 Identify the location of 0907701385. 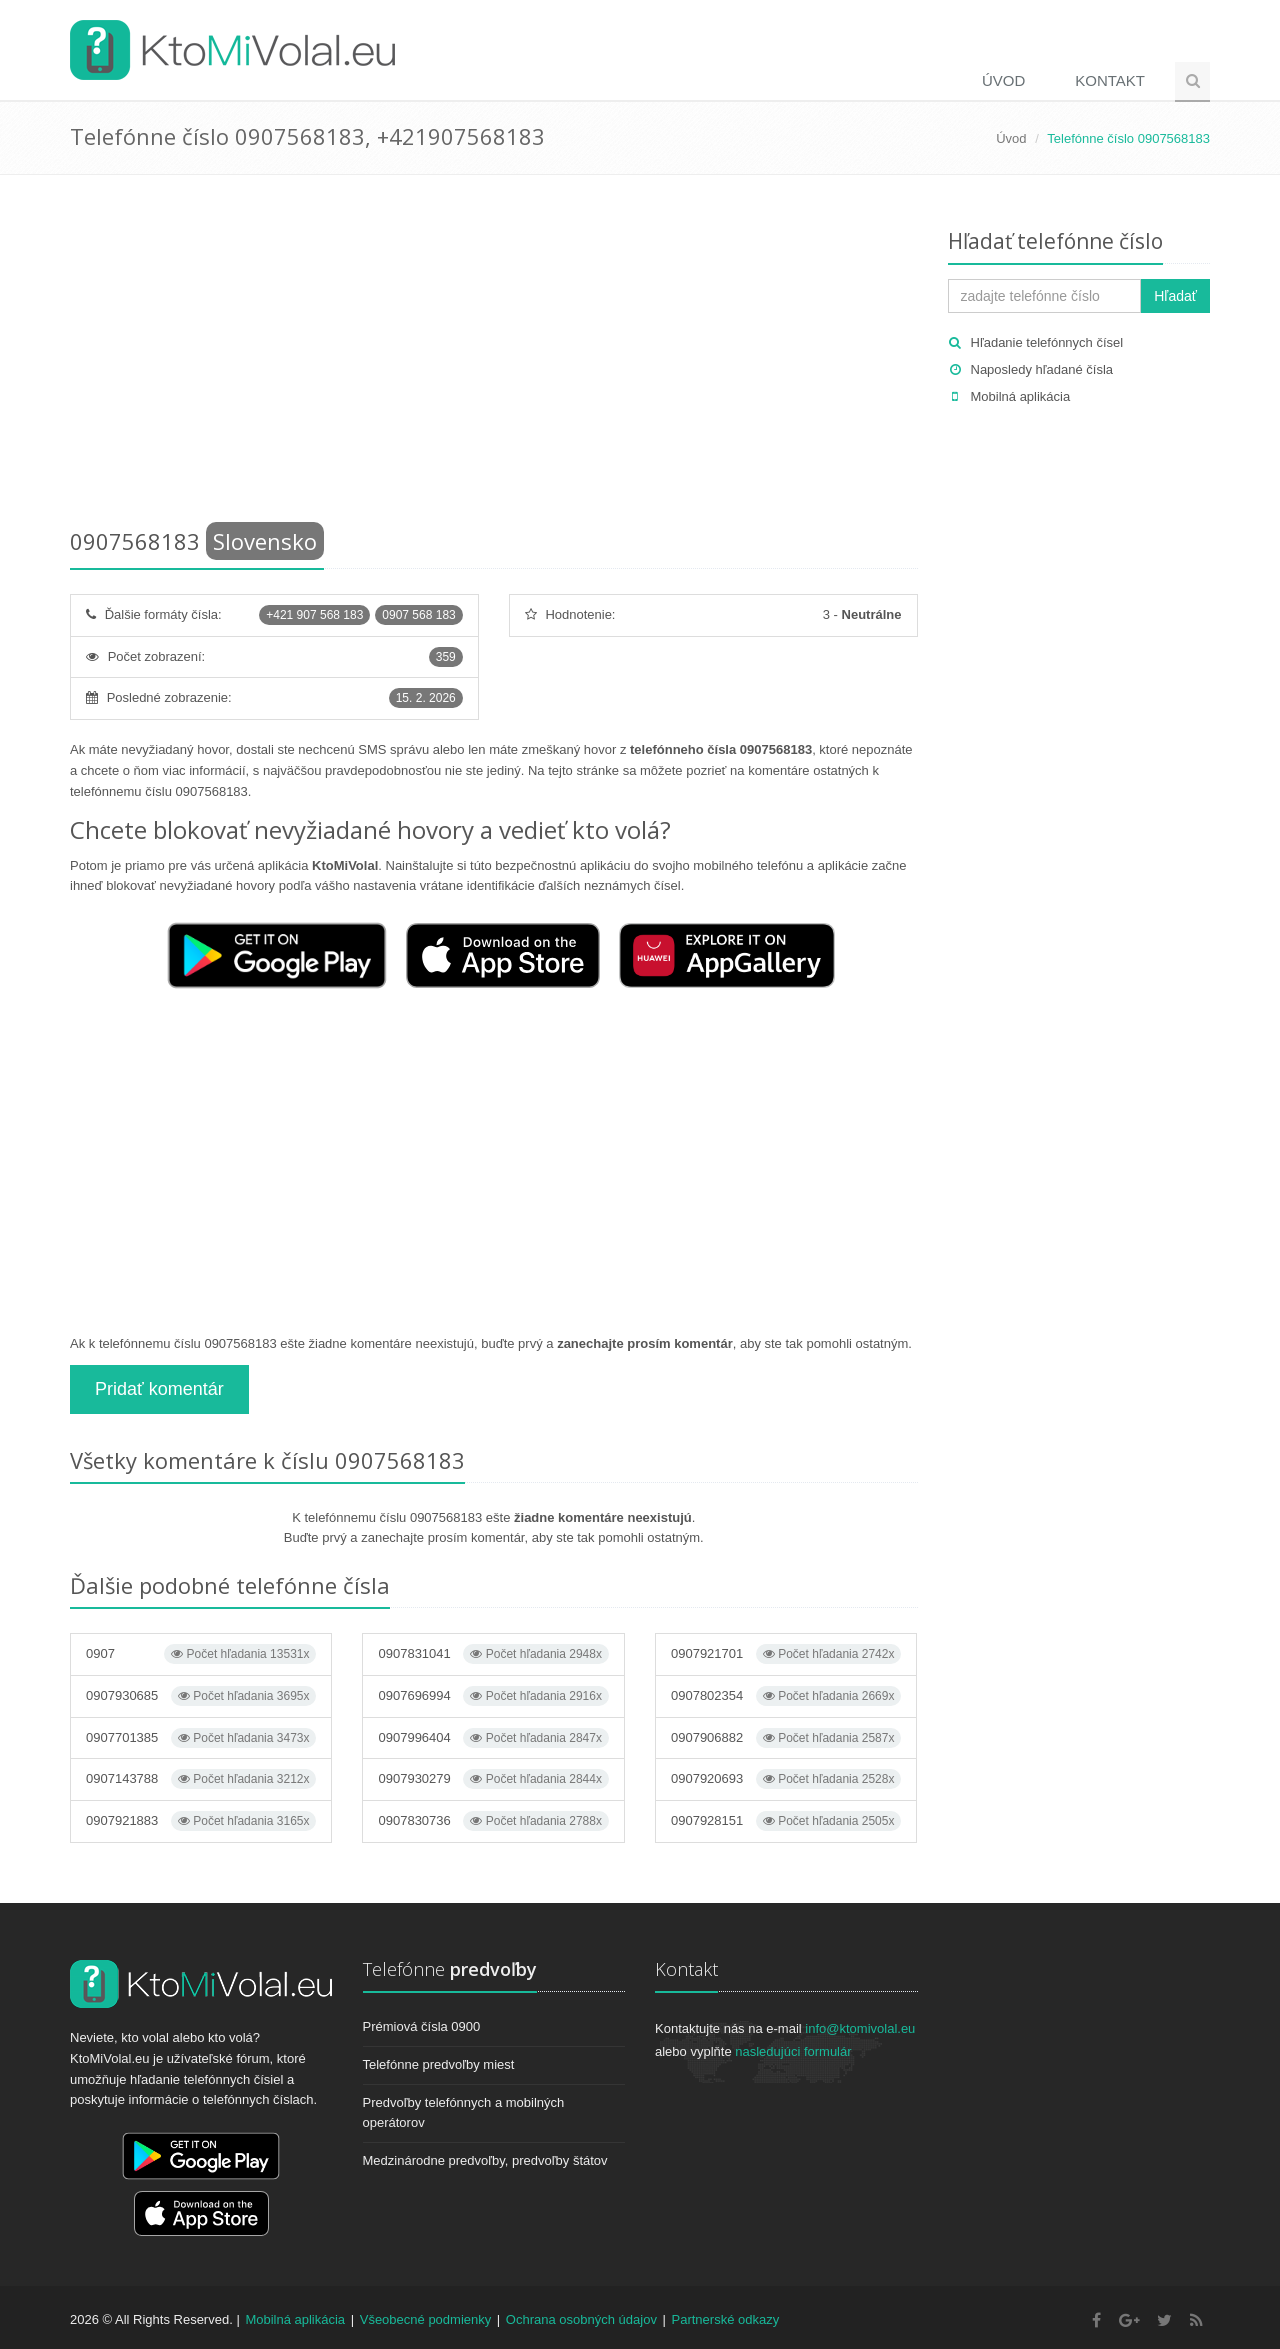
(201, 1738).